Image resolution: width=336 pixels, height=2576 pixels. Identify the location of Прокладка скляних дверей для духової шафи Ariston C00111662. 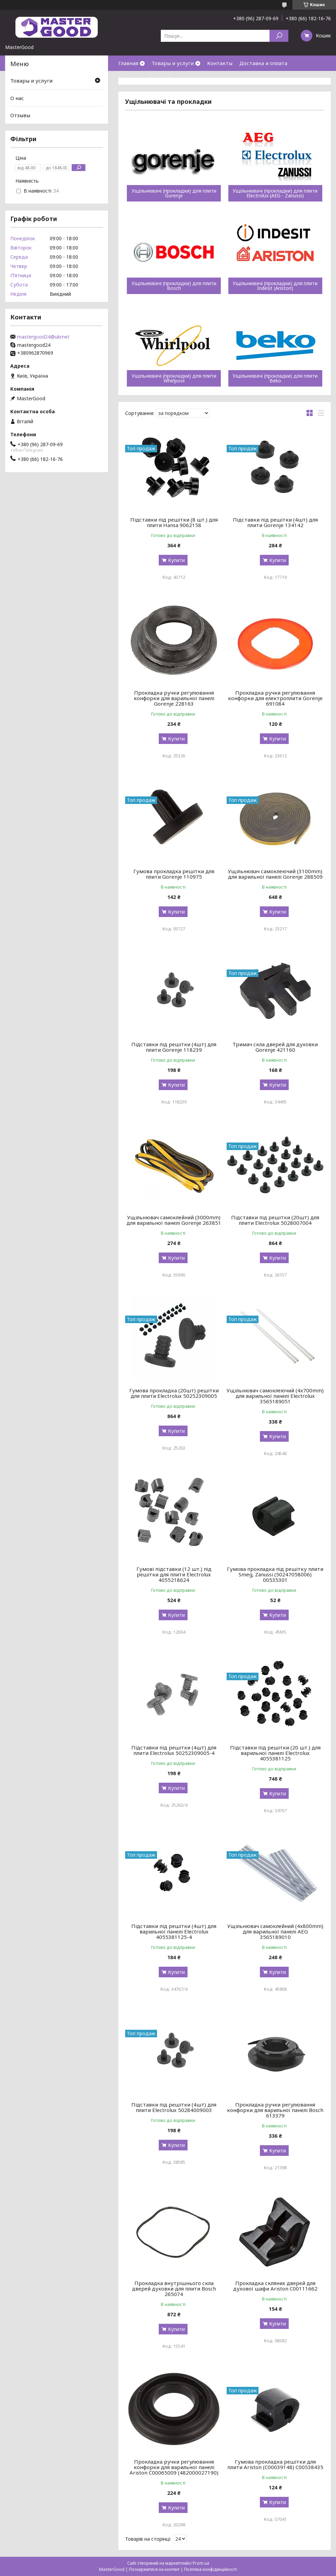
(275, 2285).